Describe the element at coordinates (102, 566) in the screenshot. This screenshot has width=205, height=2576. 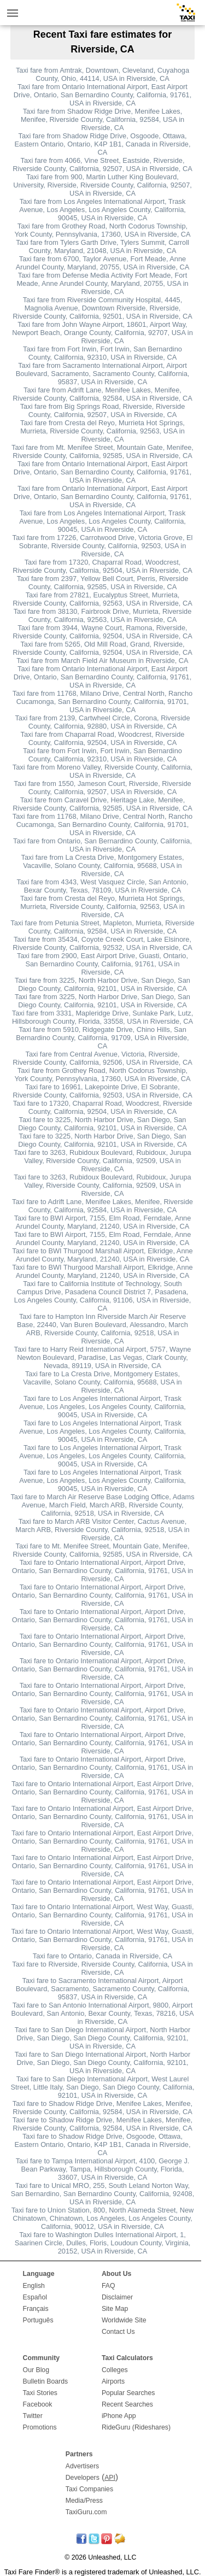
I see `Taxi fare from 17320, Chaparral Road, Woodcrest, Riverside County, California, 92504, USA in Riverside, CA` at that location.